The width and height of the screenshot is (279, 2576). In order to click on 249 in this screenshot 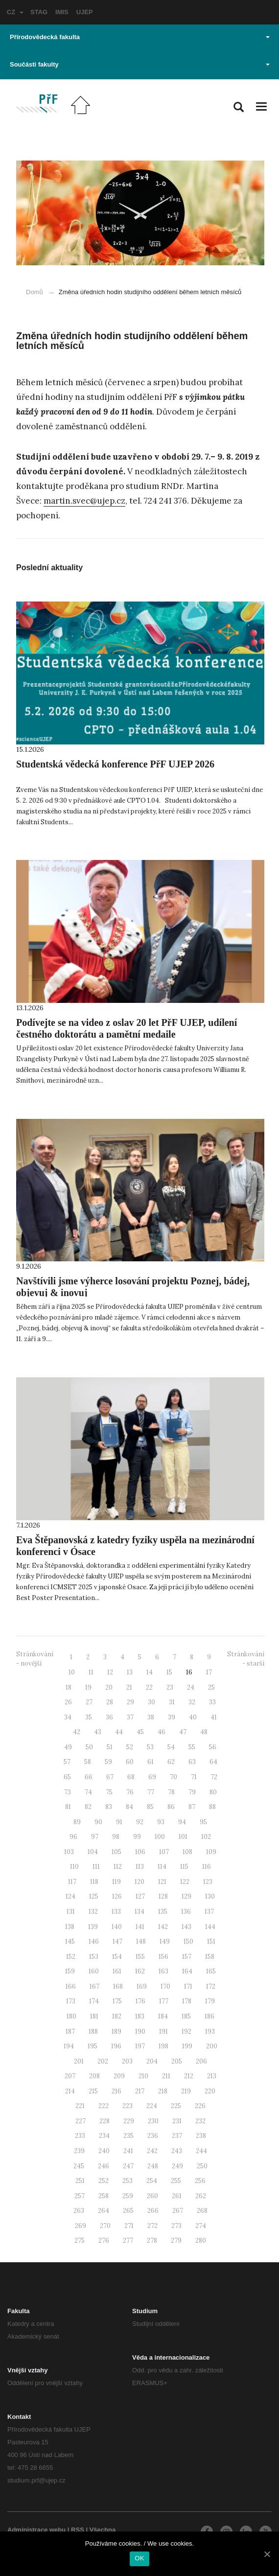, I will do `click(177, 2166)`.